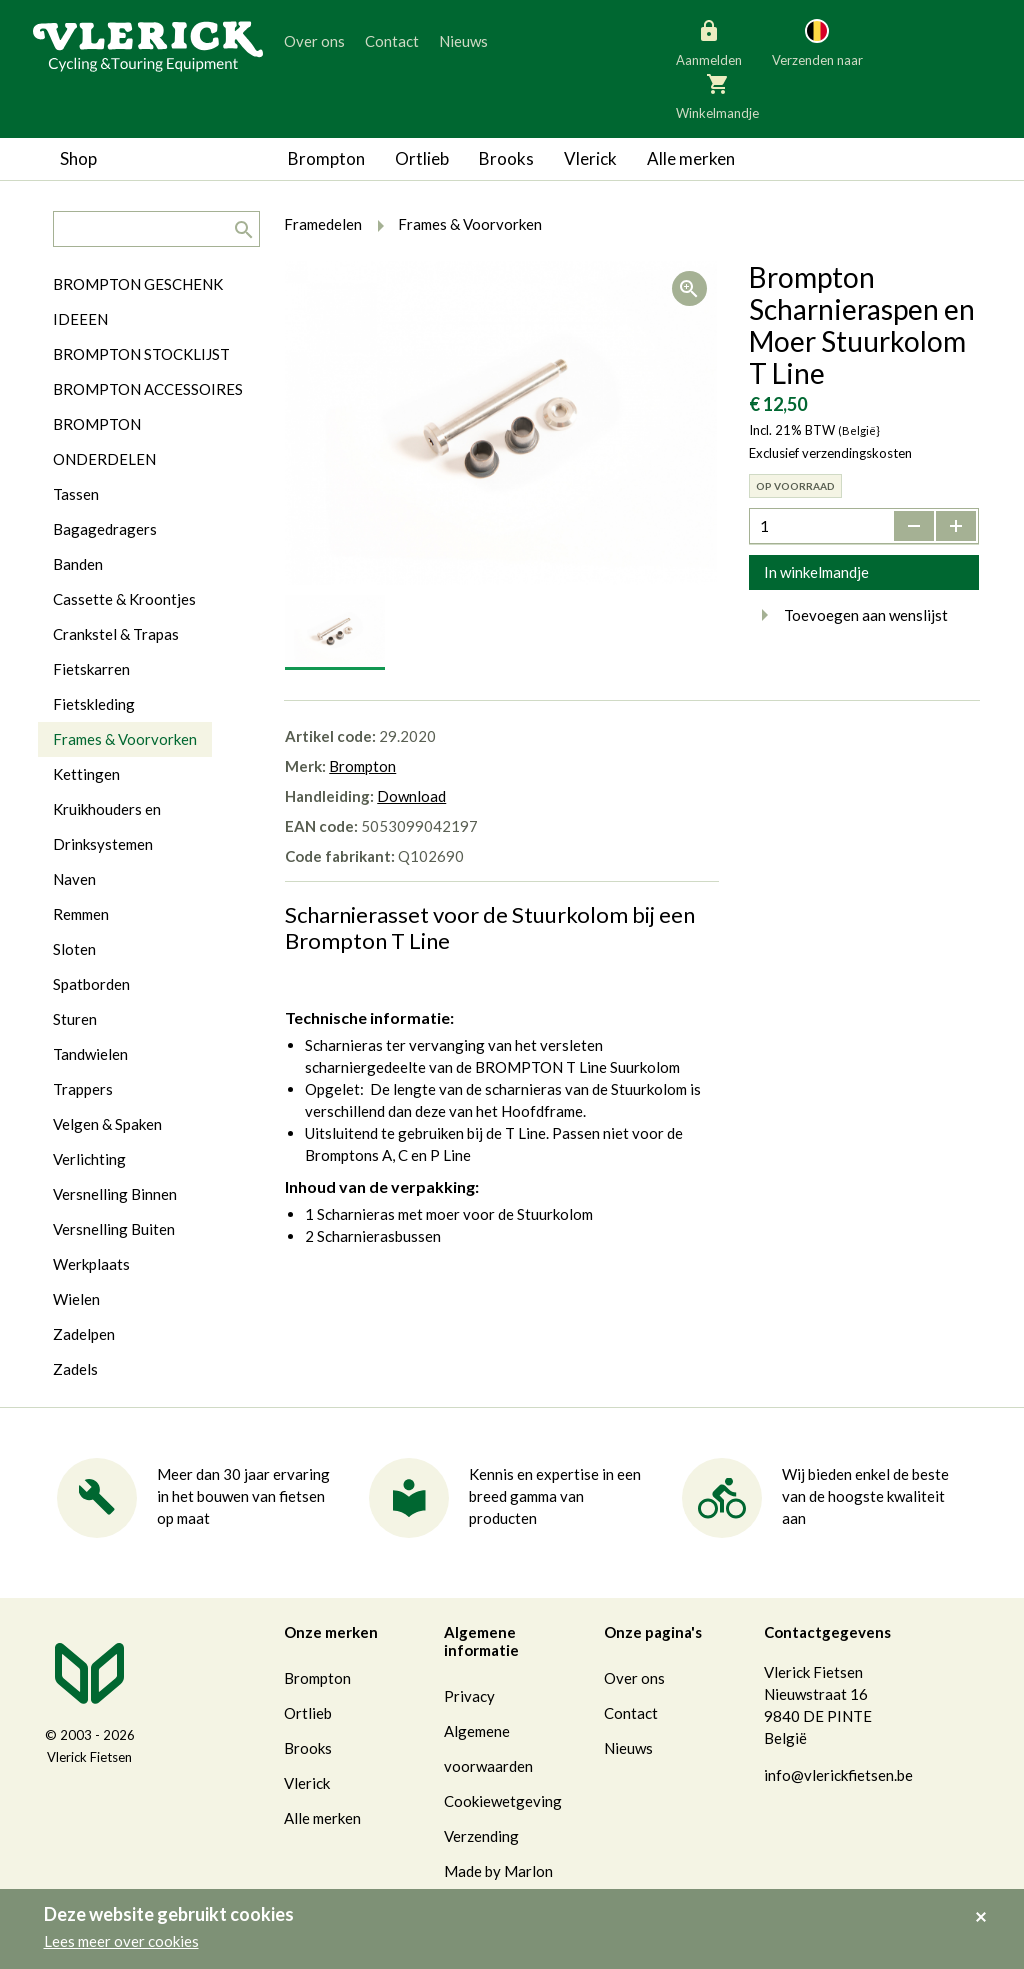 Image resolution: width=1024 pixels, height=1969 pixels. What do you see at coordinates (91, 1264) in the screenshot?
I see `Werkplaats` at bounding box center [91, 1264].